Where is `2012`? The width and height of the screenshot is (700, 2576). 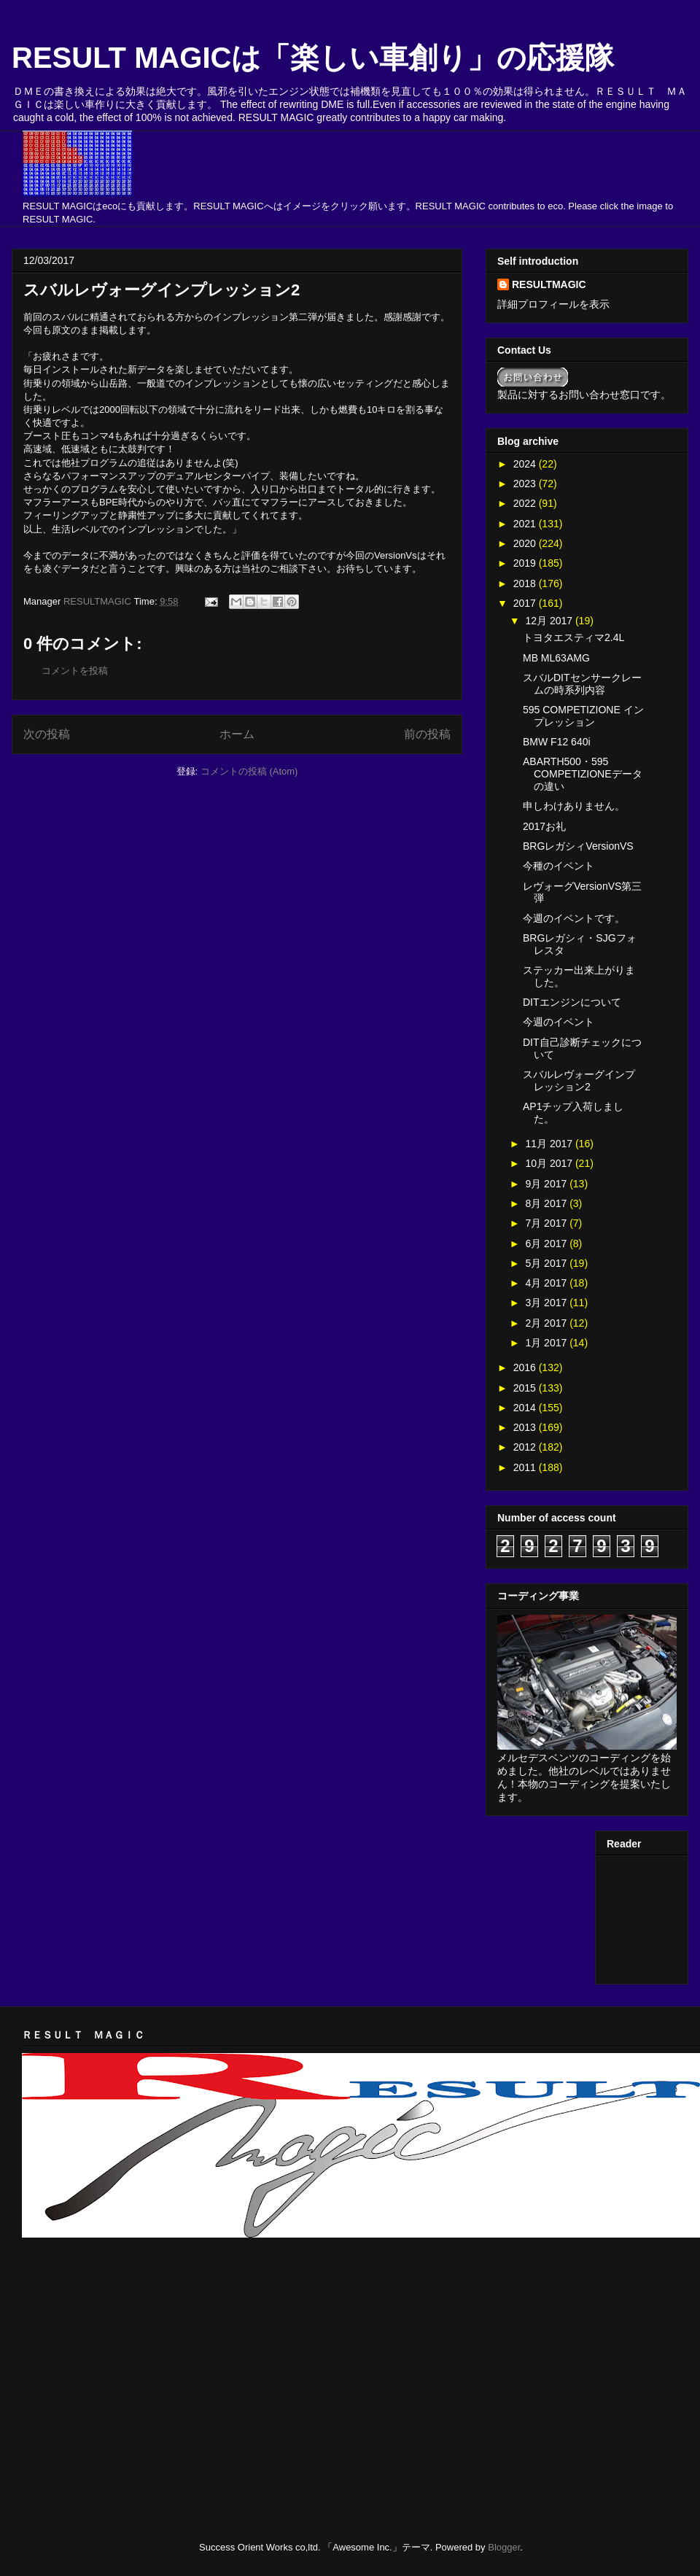
2012 is located at coordinates (526, 1447).